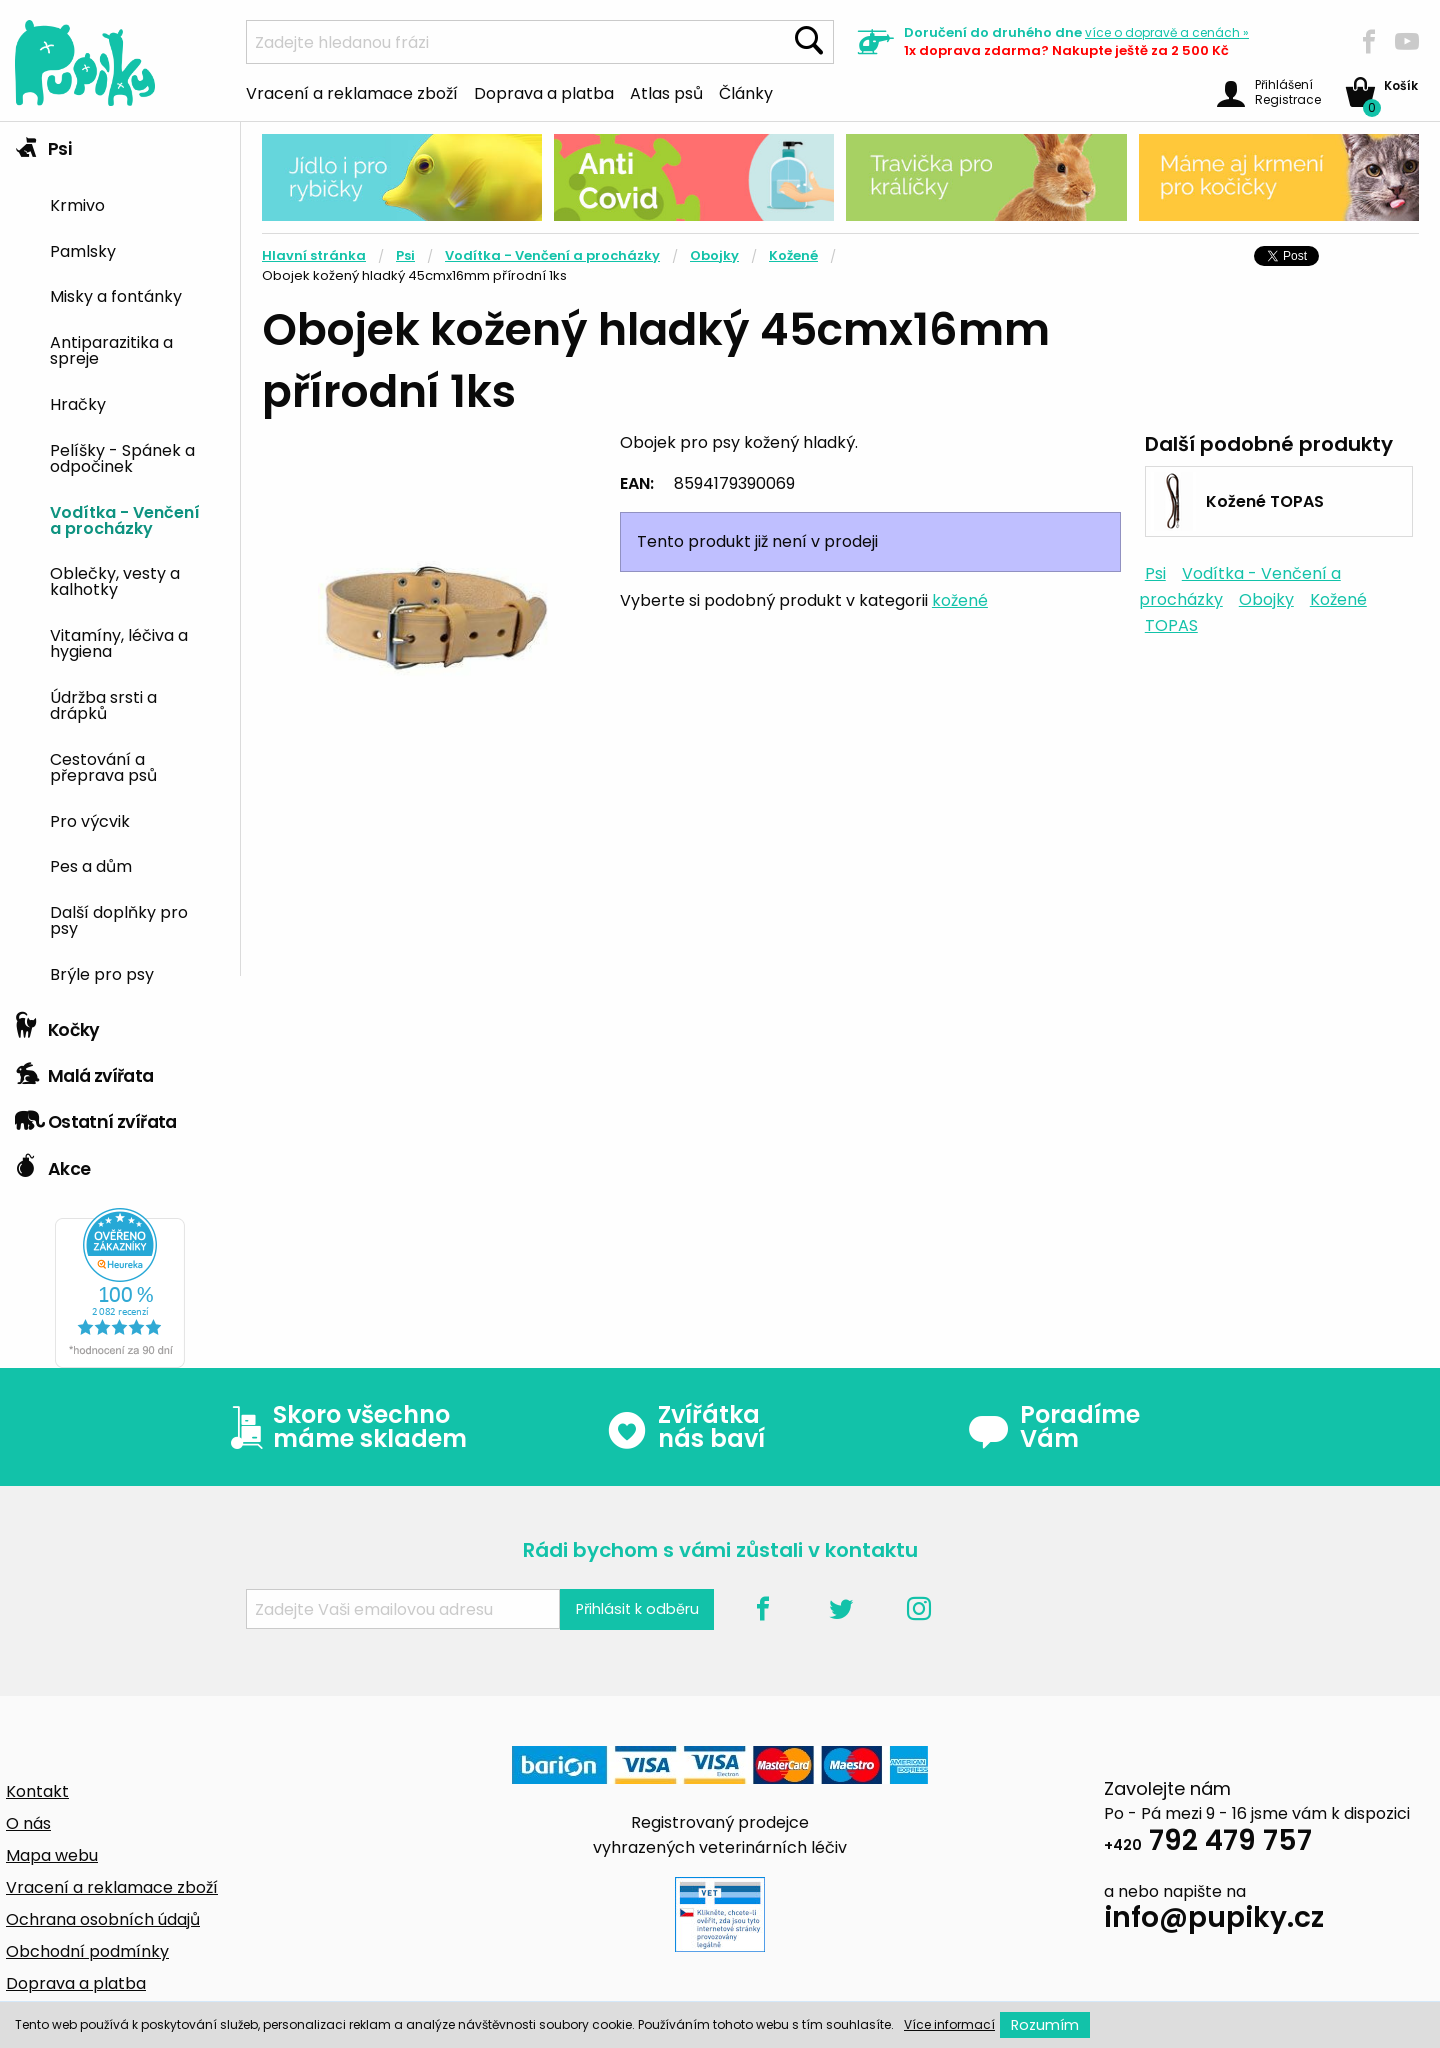 Image resolution: width=1440 pixels, height=2048 pixels. What do you see at coordinates (57, 1025) in the screenshot?
I see `Kočky` at bounding box center [57, 1025].